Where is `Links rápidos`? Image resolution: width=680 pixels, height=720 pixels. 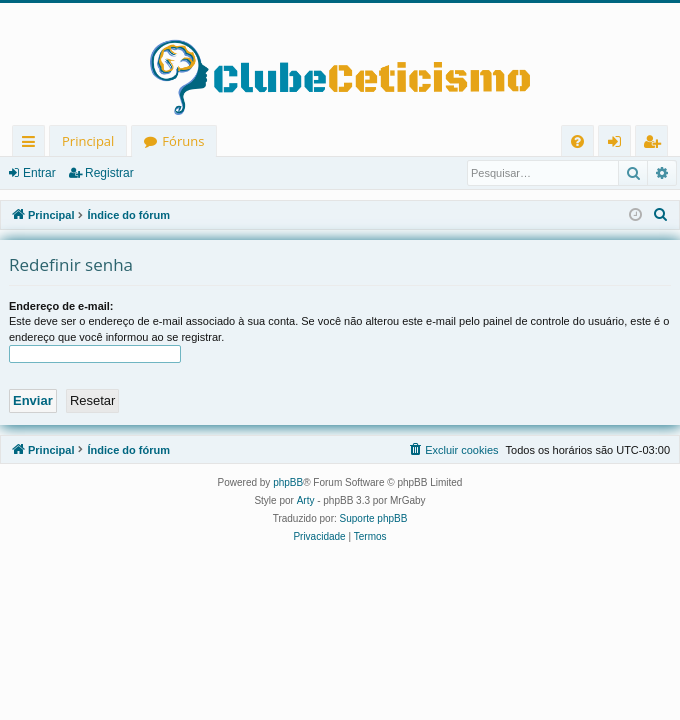
Links rápidos is located at coordinates (32, 144).